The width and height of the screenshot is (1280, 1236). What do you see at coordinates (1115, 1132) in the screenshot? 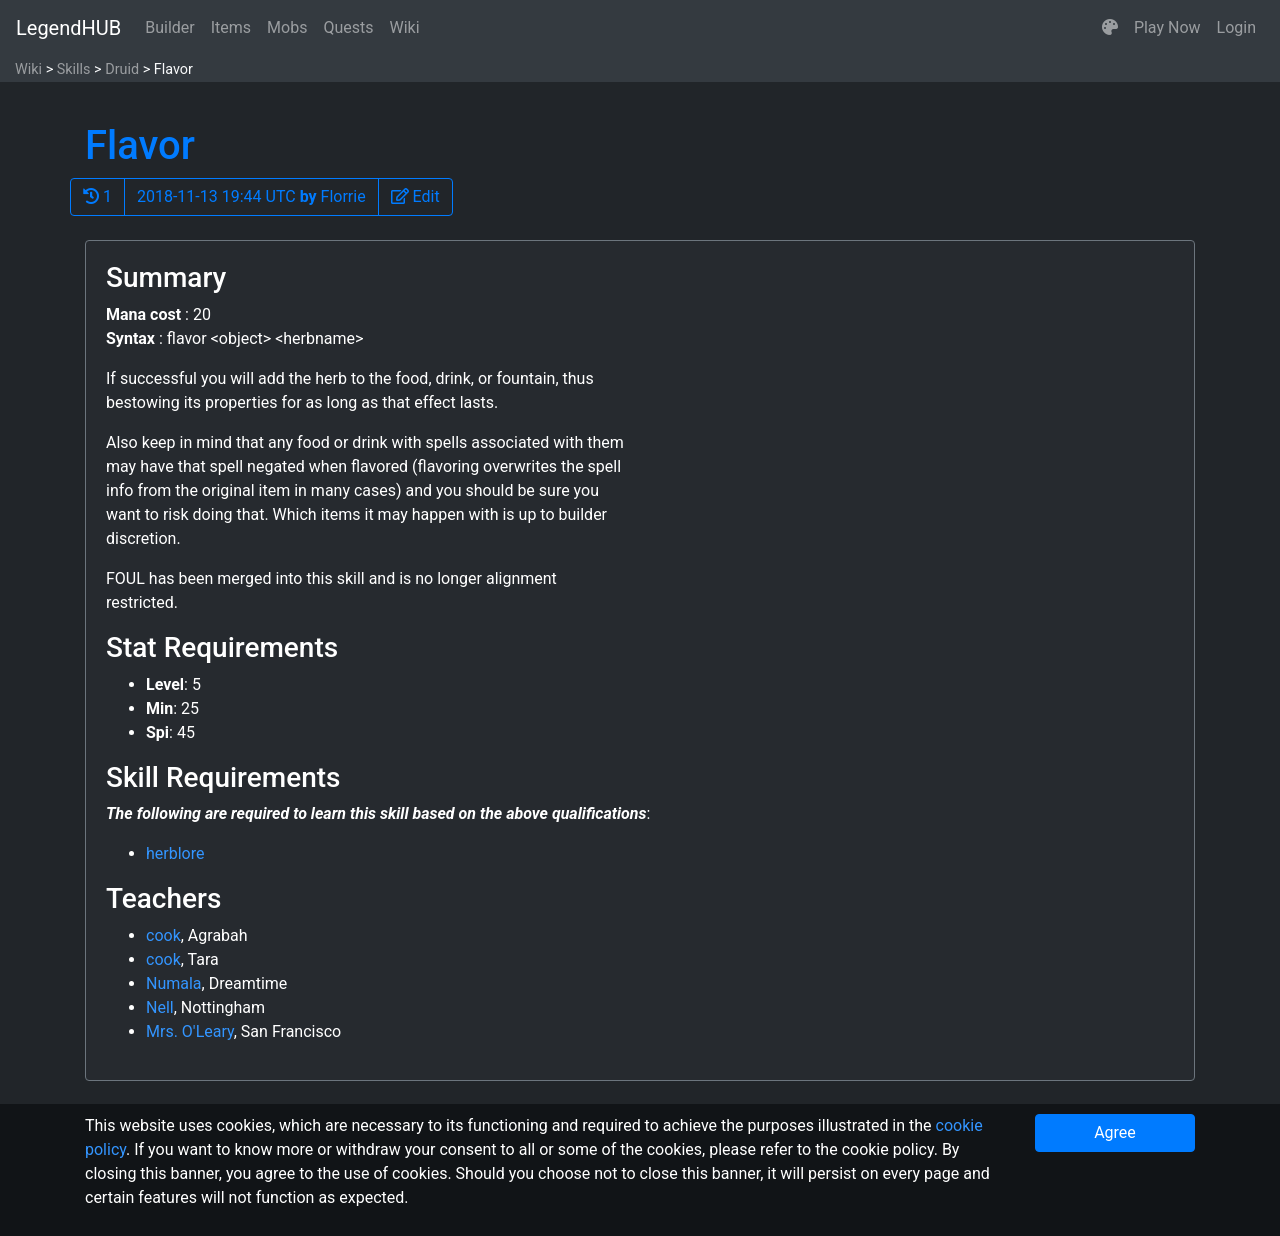
I see `Agree` at bounding box center [1115, 1132].